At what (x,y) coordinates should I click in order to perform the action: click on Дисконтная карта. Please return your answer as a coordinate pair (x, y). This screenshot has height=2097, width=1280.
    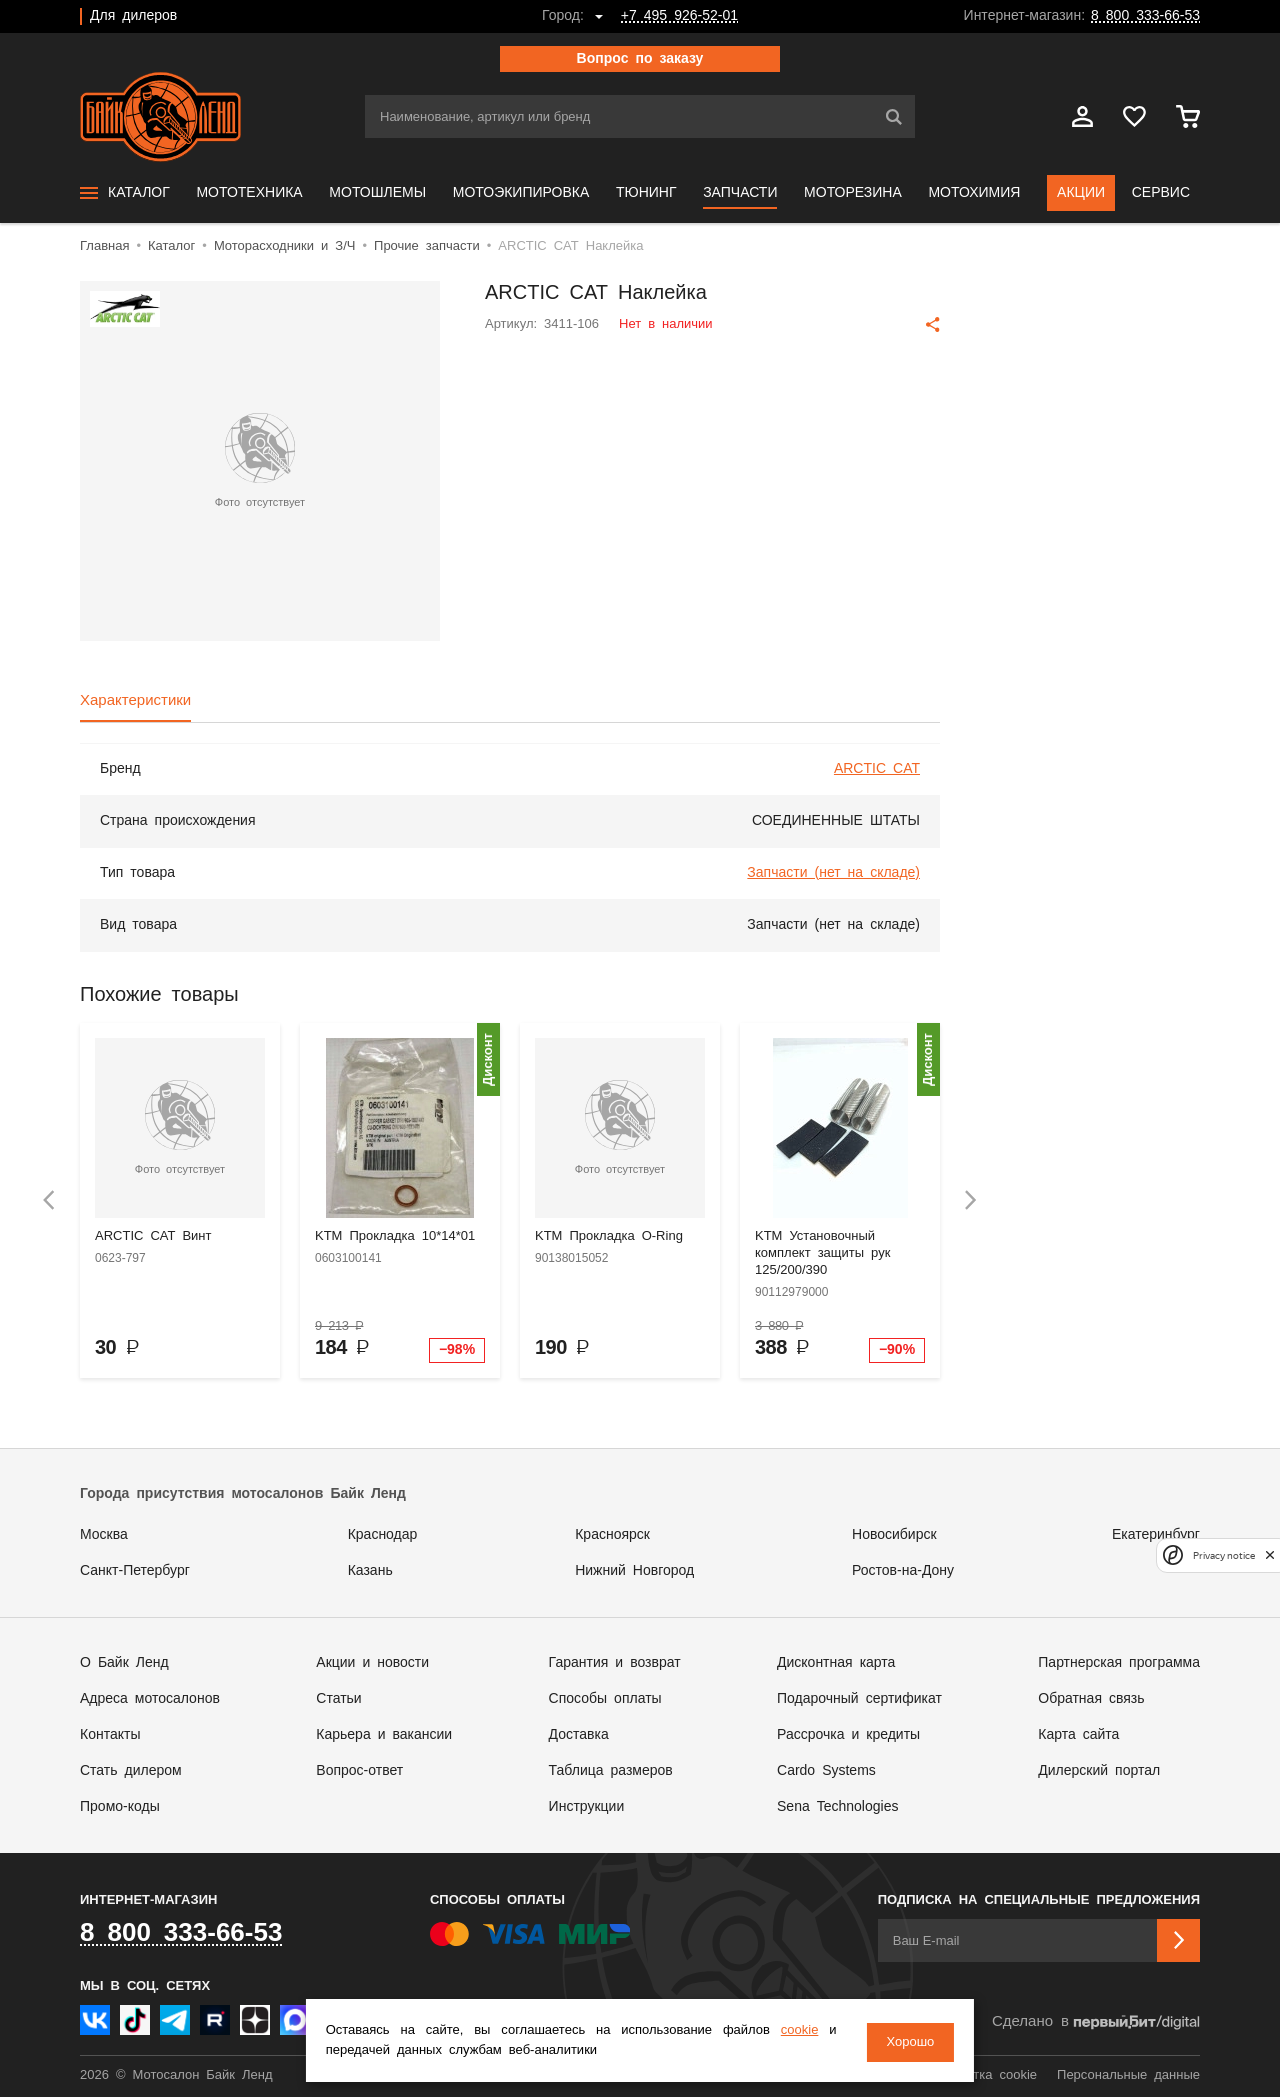
    Looking at the image, I should click on (836, 1663).